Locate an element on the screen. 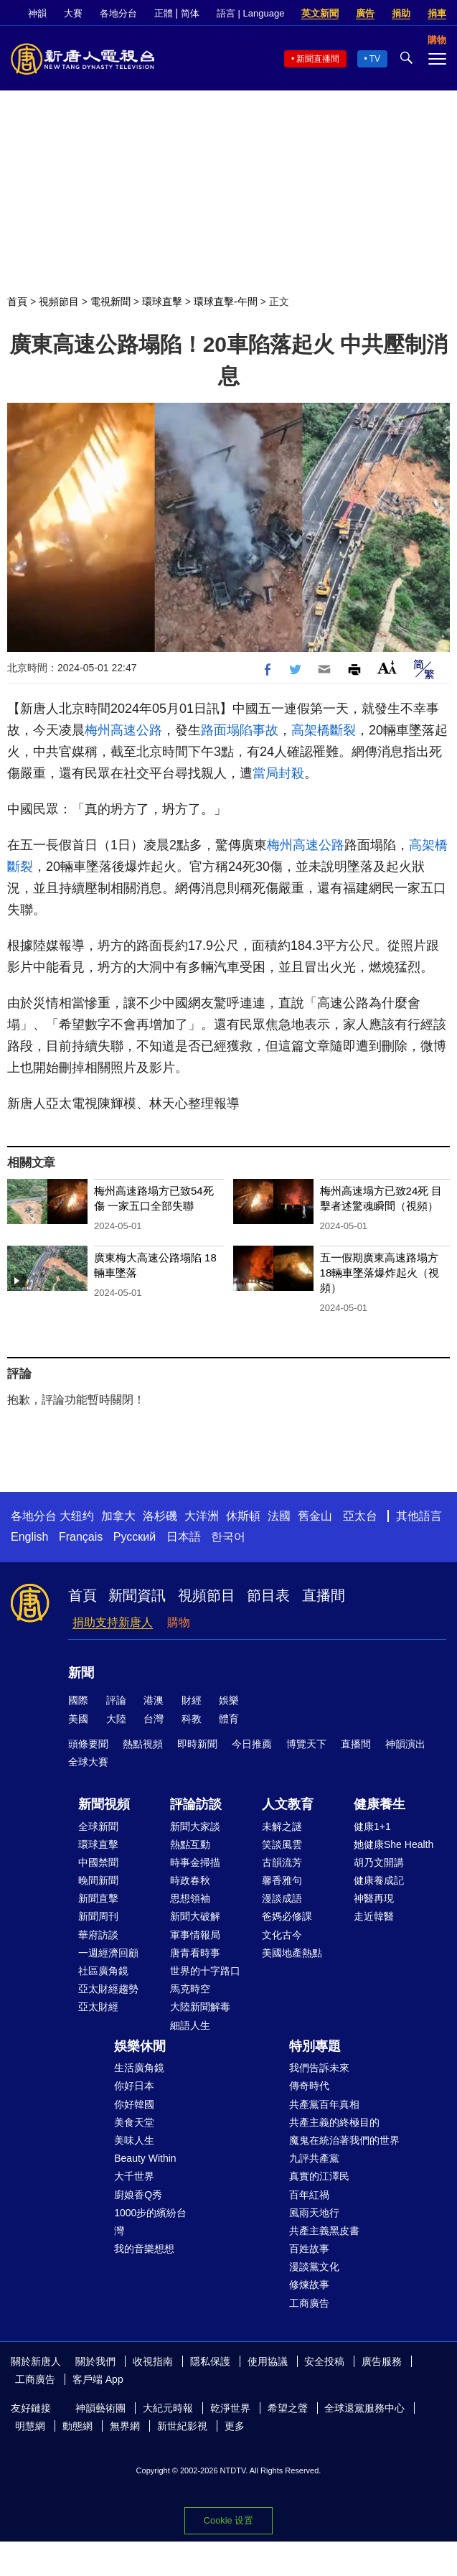 The width and height of the screenshot is (457, 2576). 捐車 is located at coordinates (437, 13).